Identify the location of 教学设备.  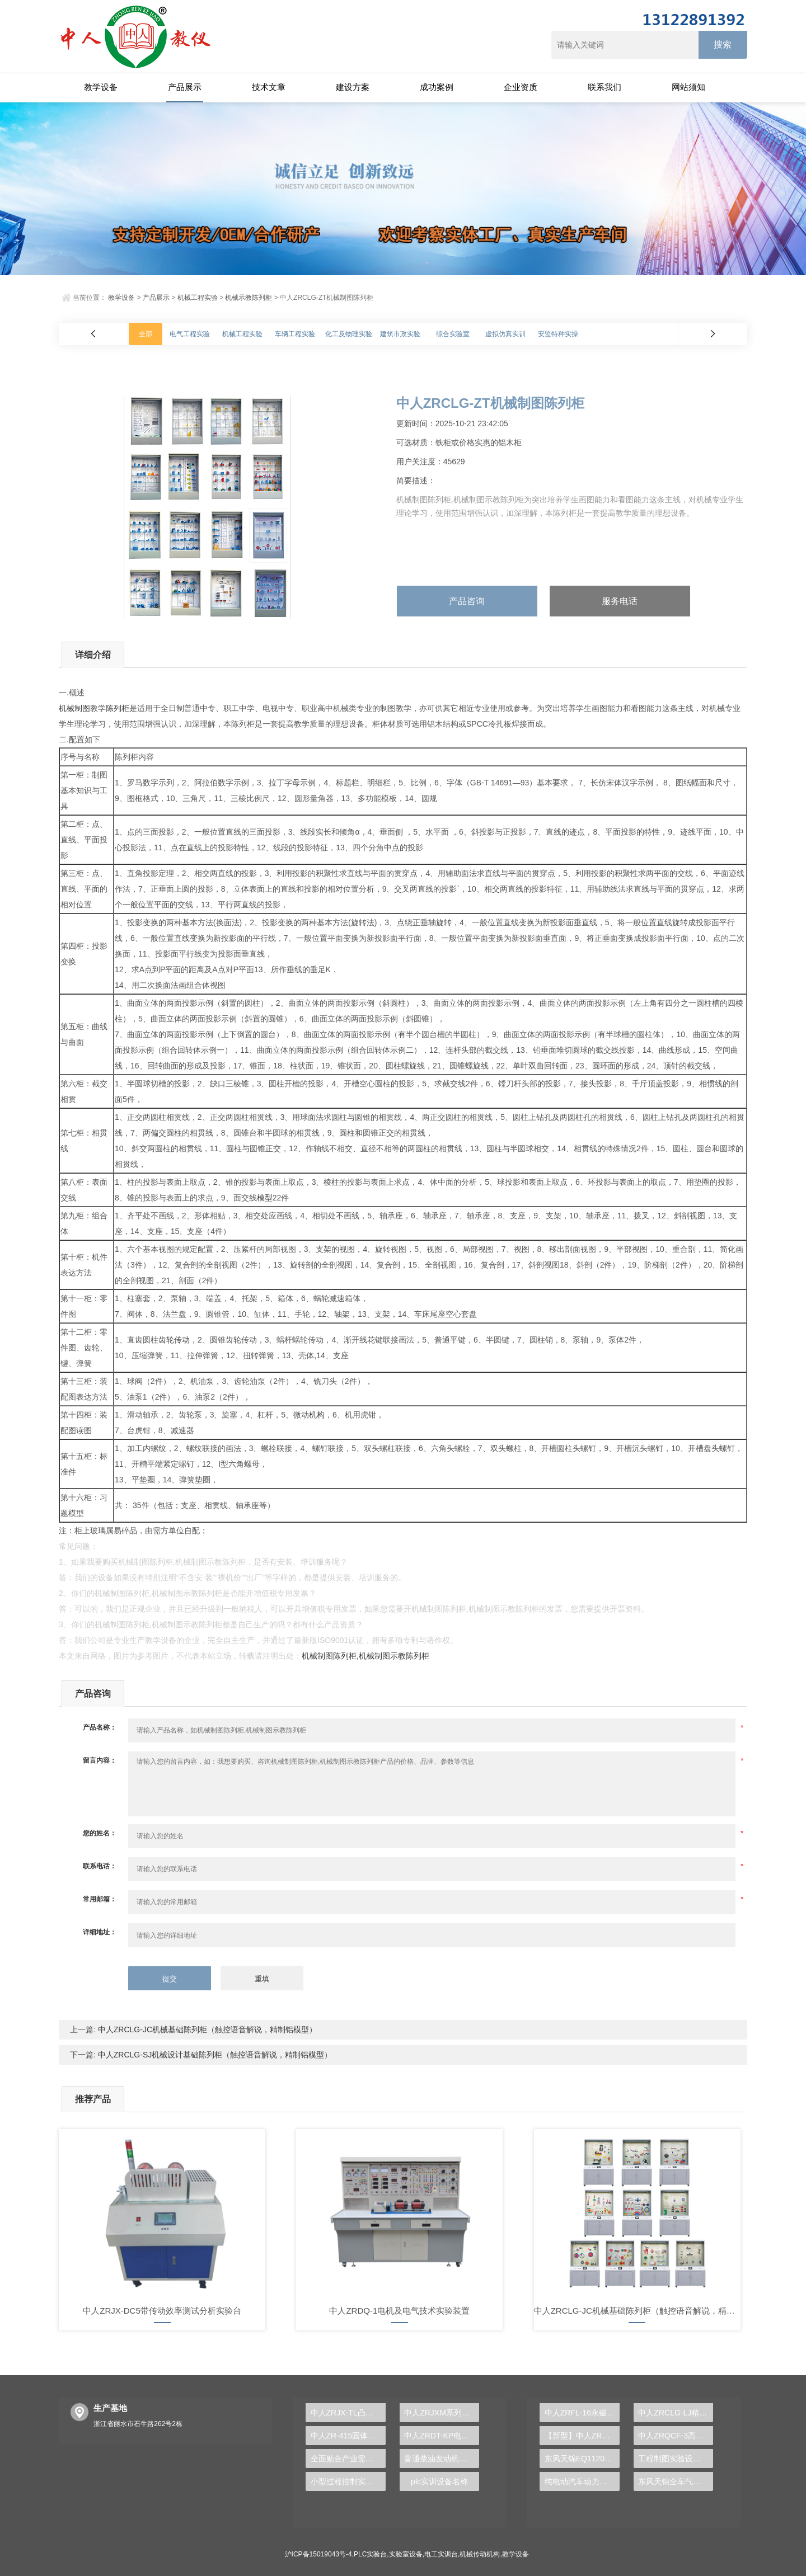
(101, 87).